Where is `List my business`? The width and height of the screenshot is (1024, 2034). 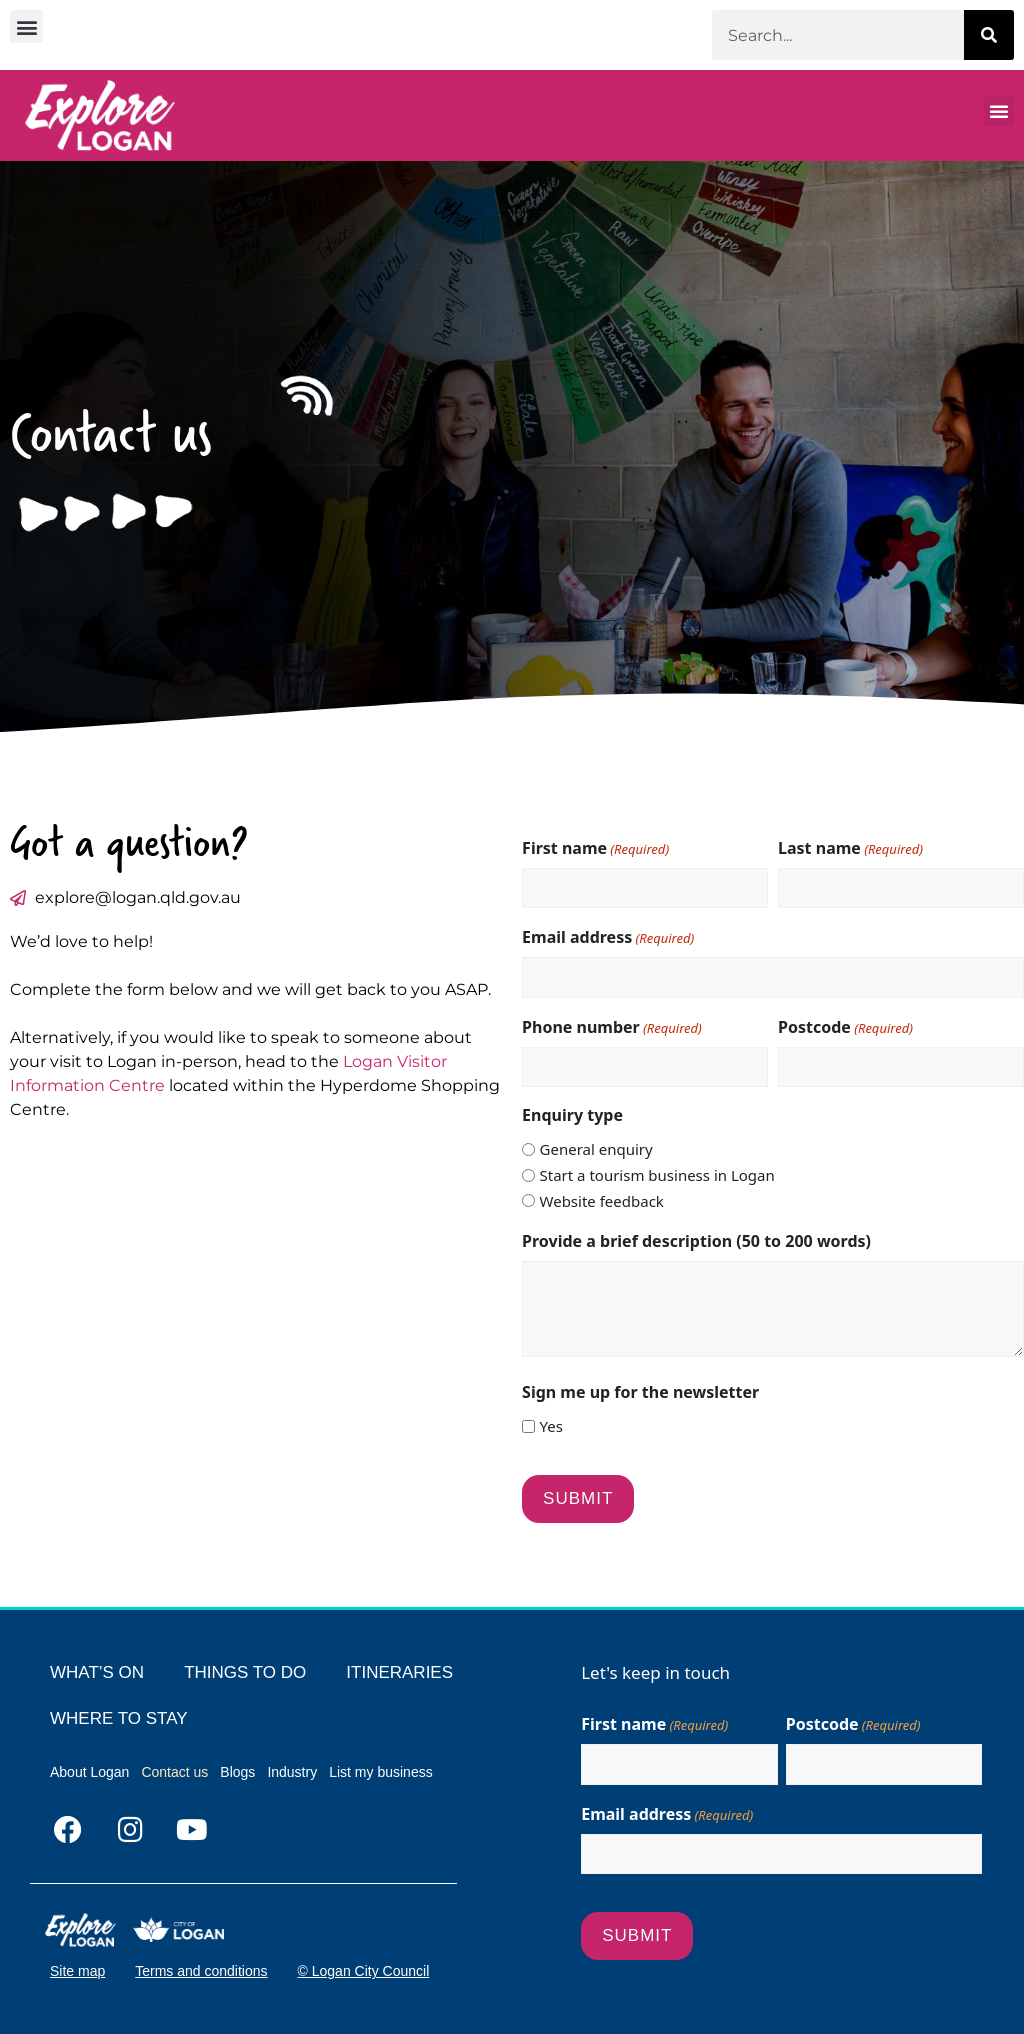 List my business is located at coordinates (380, 1772).